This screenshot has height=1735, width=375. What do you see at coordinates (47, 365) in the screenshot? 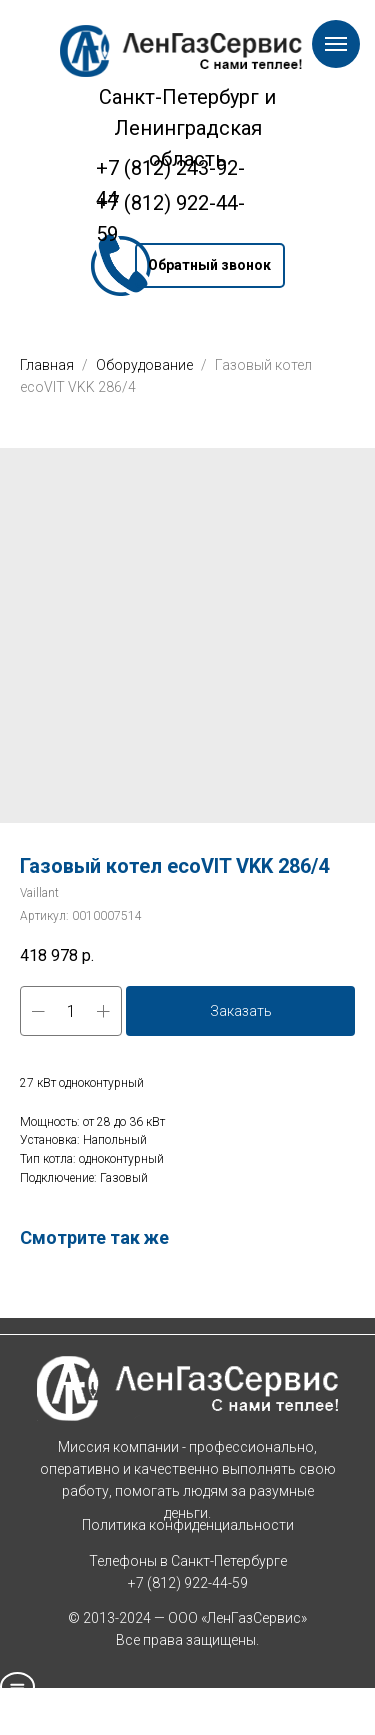
I see `Главная` at bounding box center [47, 365].